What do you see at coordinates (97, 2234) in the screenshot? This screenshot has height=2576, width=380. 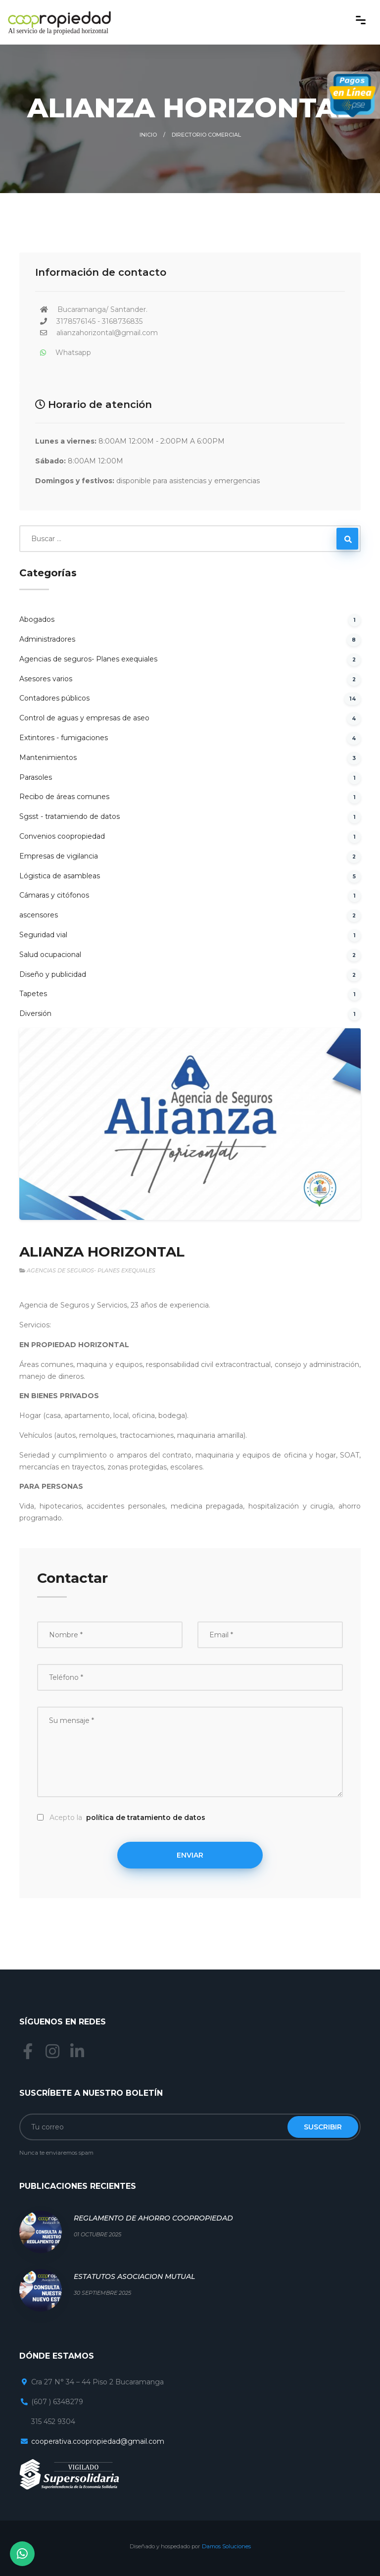 I see `01 Octubre 2025` at bounding box center [97, 2234].